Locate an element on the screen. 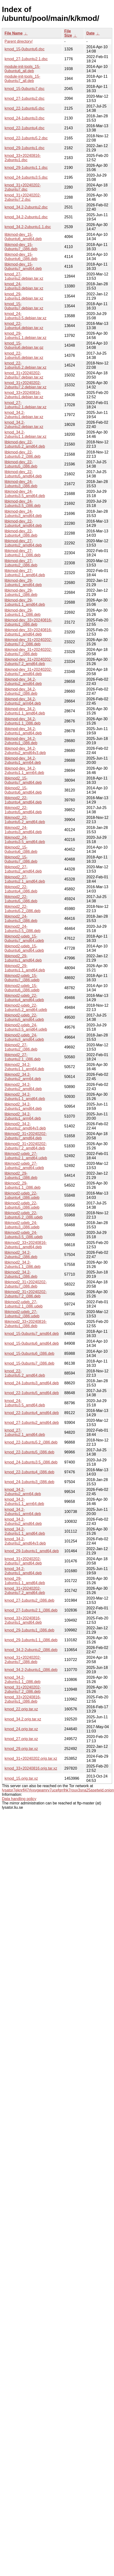 The height and width of the screenshot is (2576, 114). libkmod-dev_34.2-2ubuntu2_amd64v3.deb is located at coordinates (25, 750).